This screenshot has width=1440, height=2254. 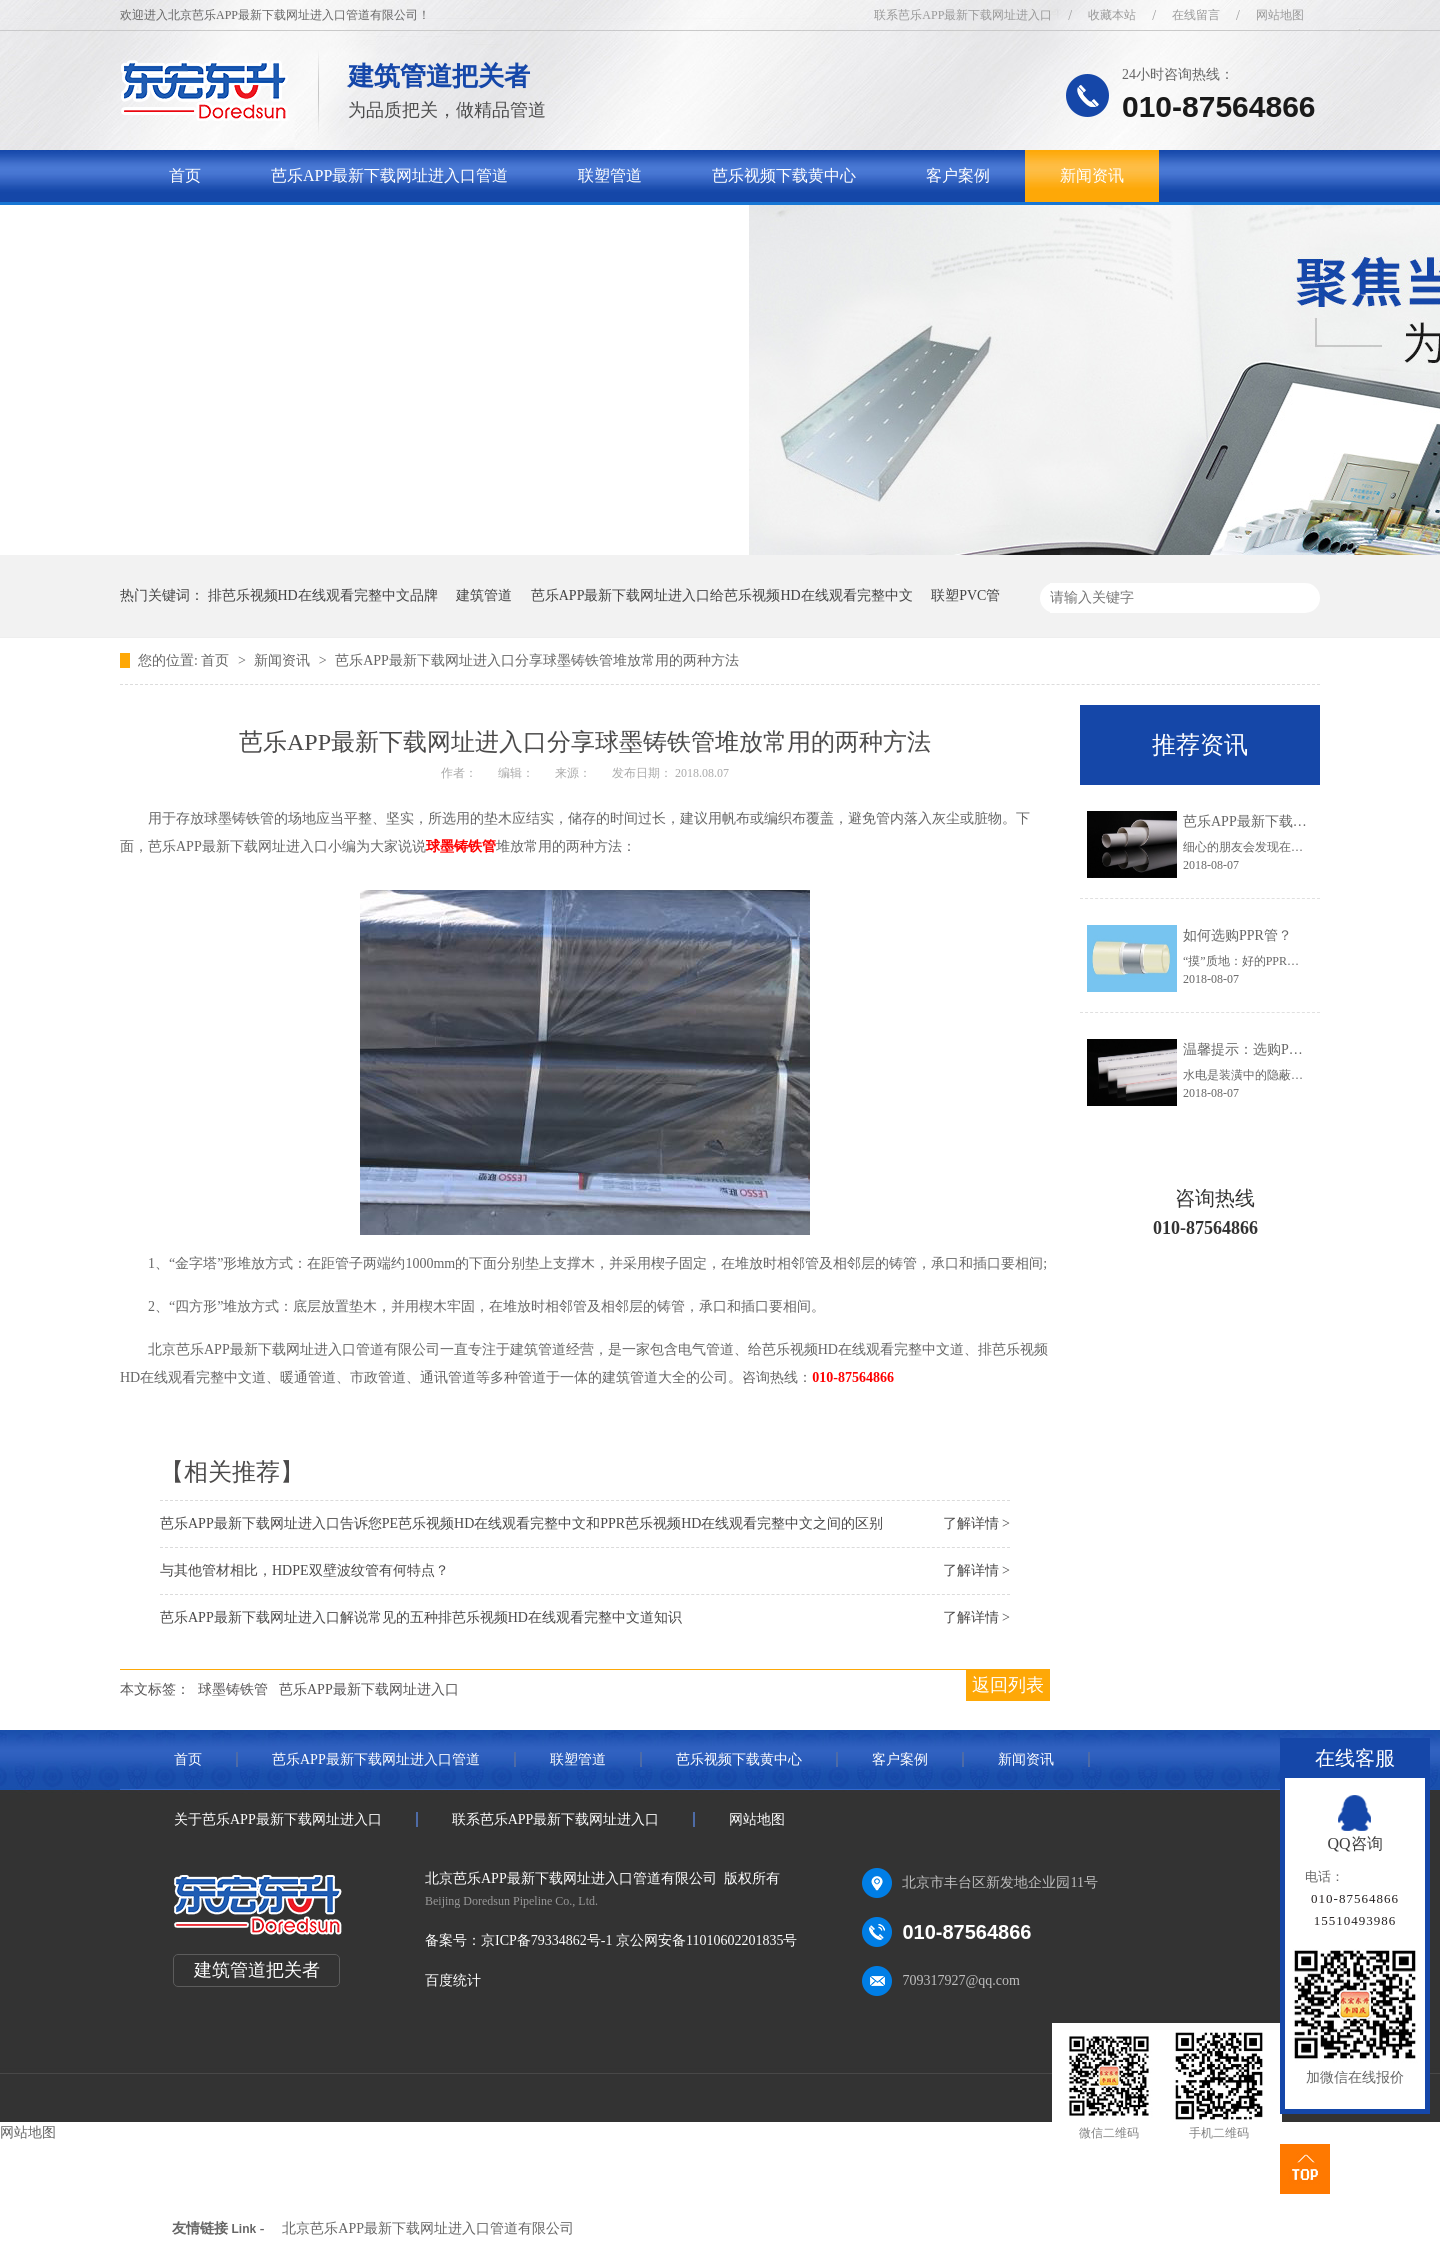 What do you see at coordinates (1280, 15) in the screenshot?
I see `网站地图` at bounding box center [1280, 15].